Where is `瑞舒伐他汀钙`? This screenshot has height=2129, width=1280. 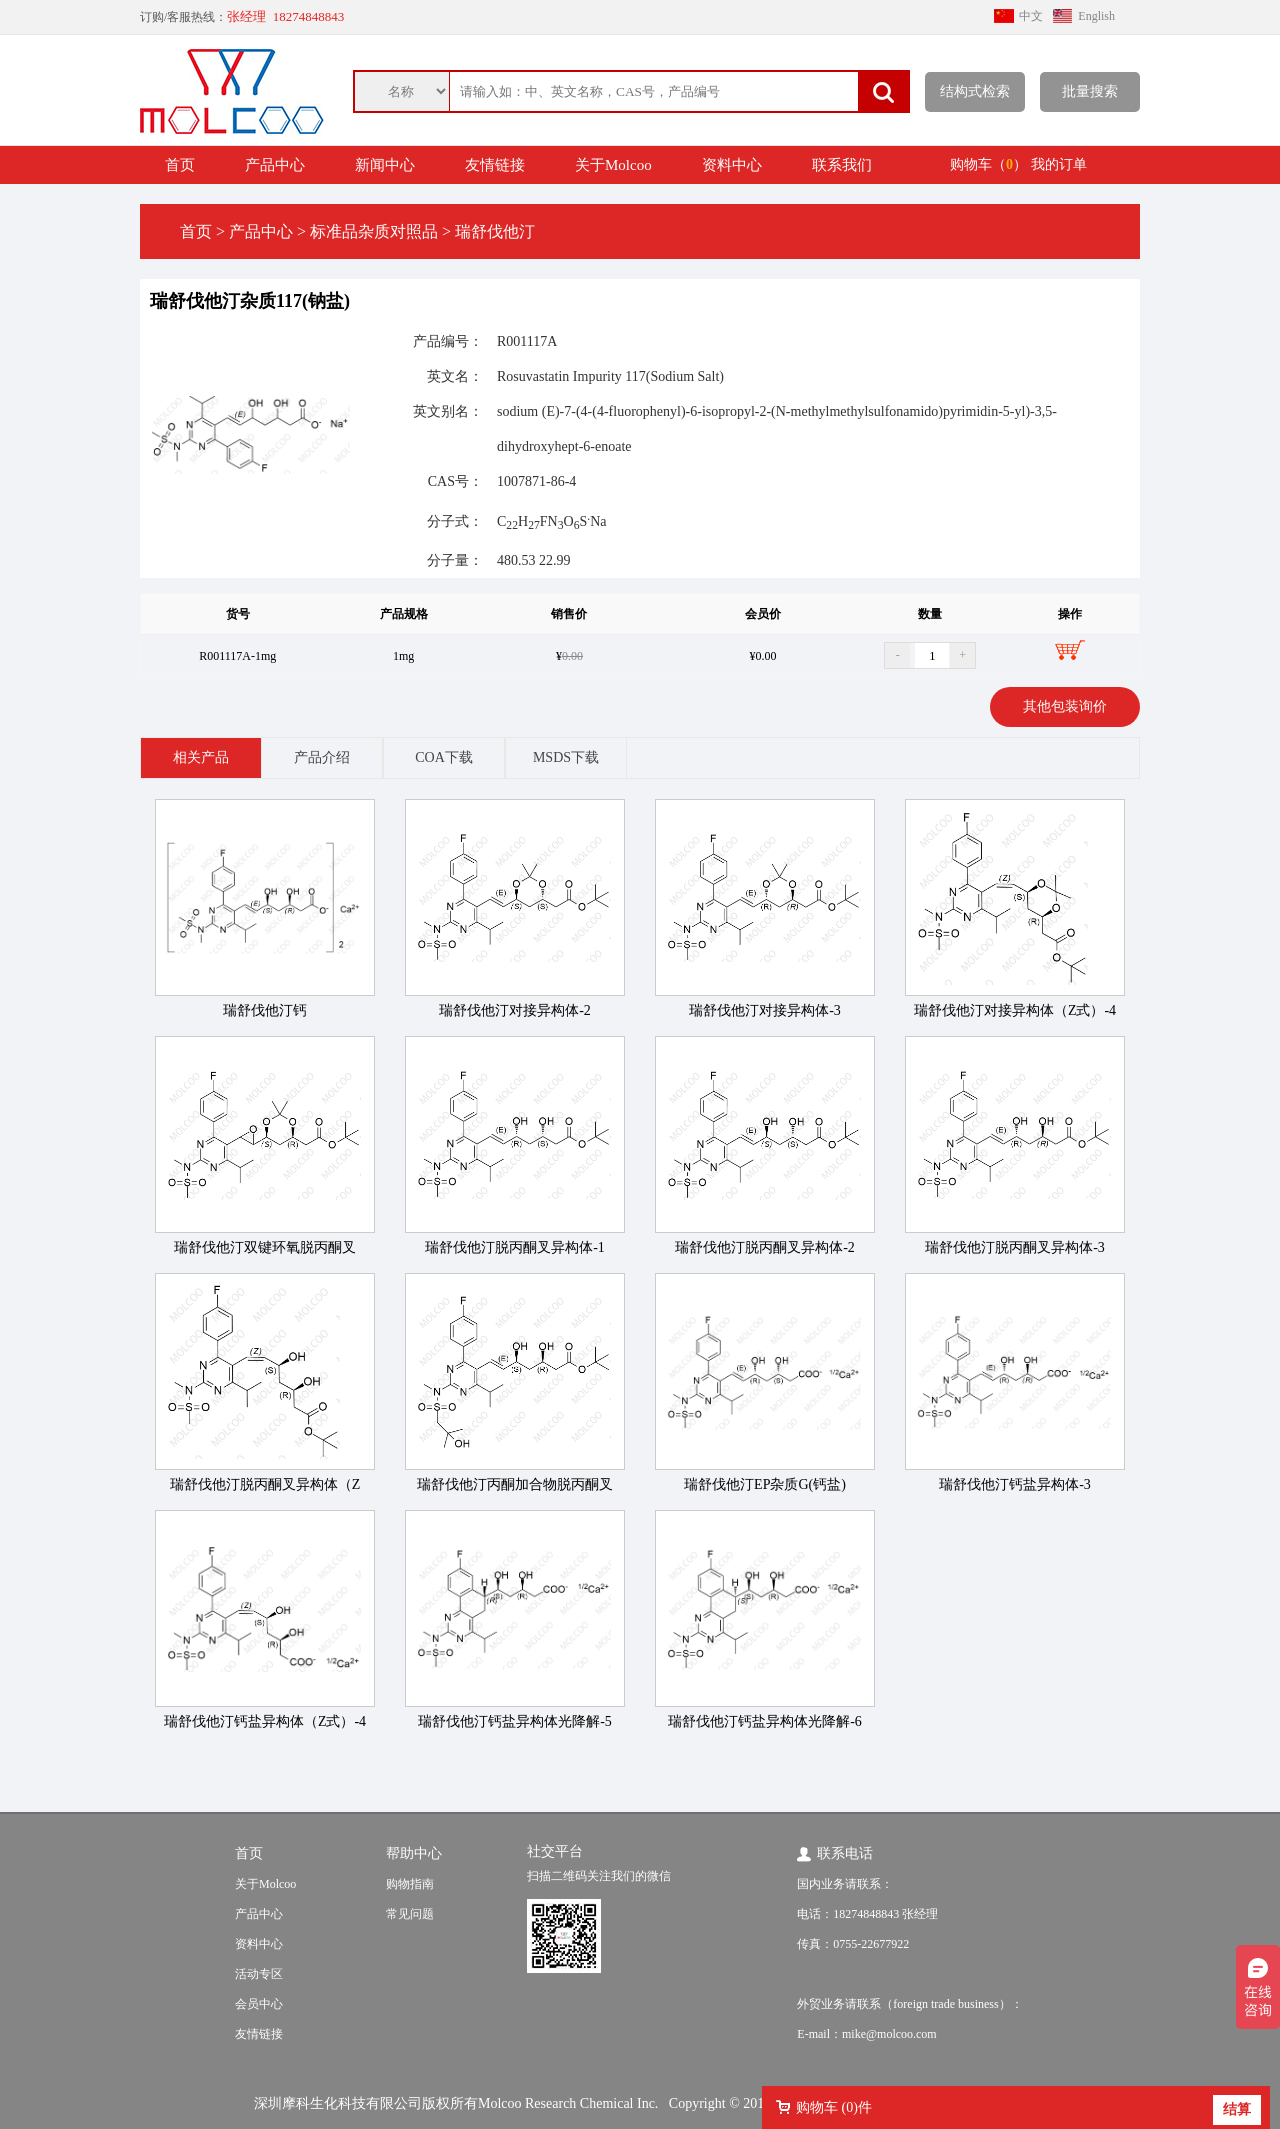
瑞舒伐他汀钙 is located at coordinates (265, 1010).